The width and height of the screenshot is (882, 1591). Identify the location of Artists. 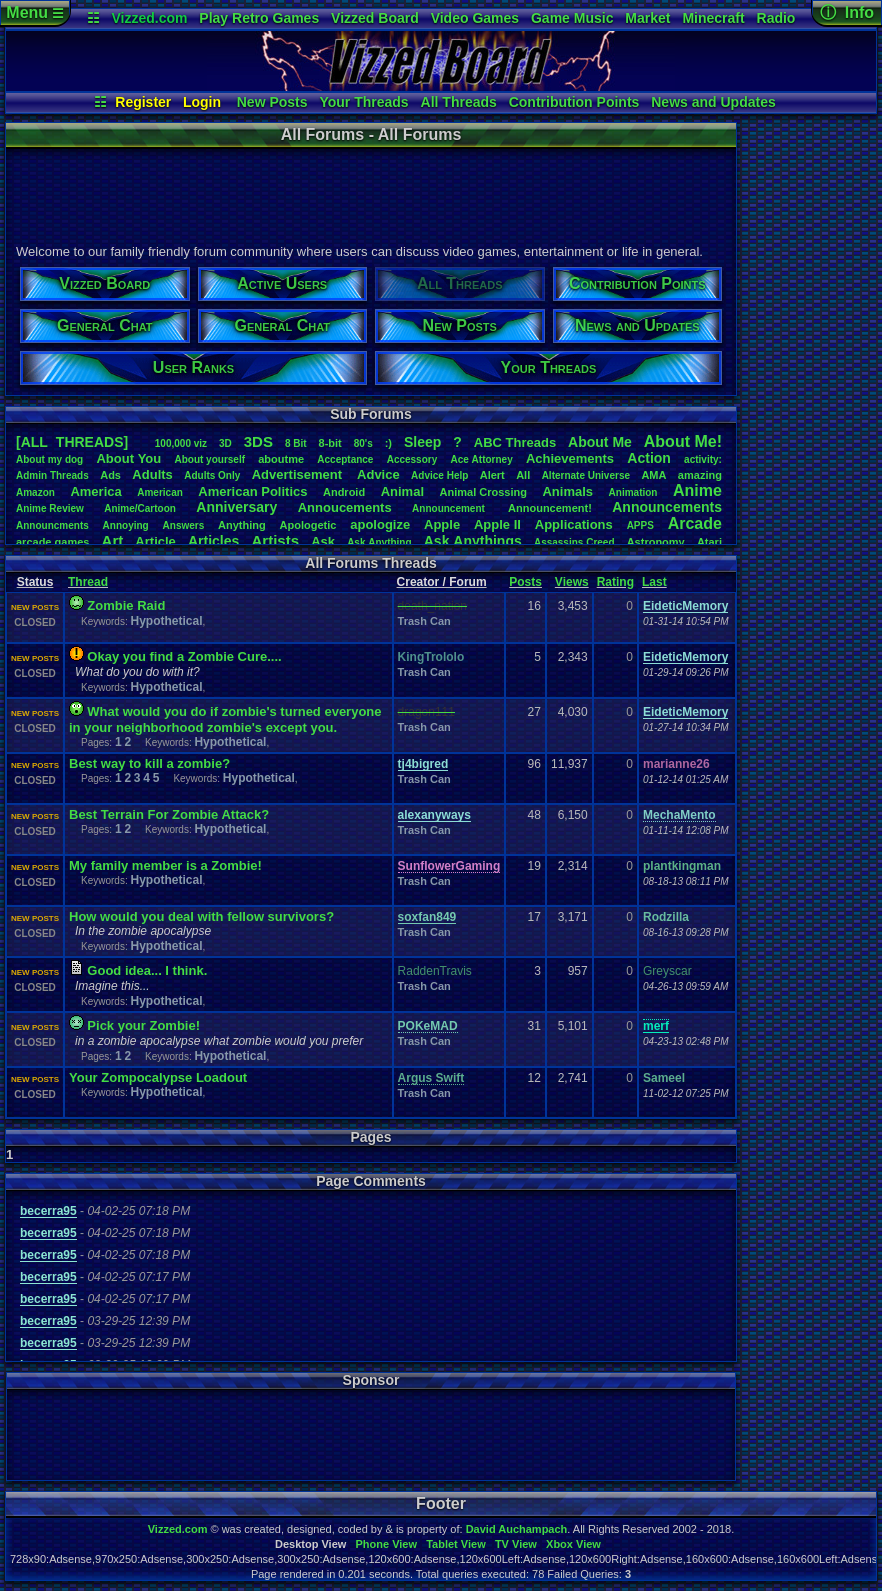
(275, 540).